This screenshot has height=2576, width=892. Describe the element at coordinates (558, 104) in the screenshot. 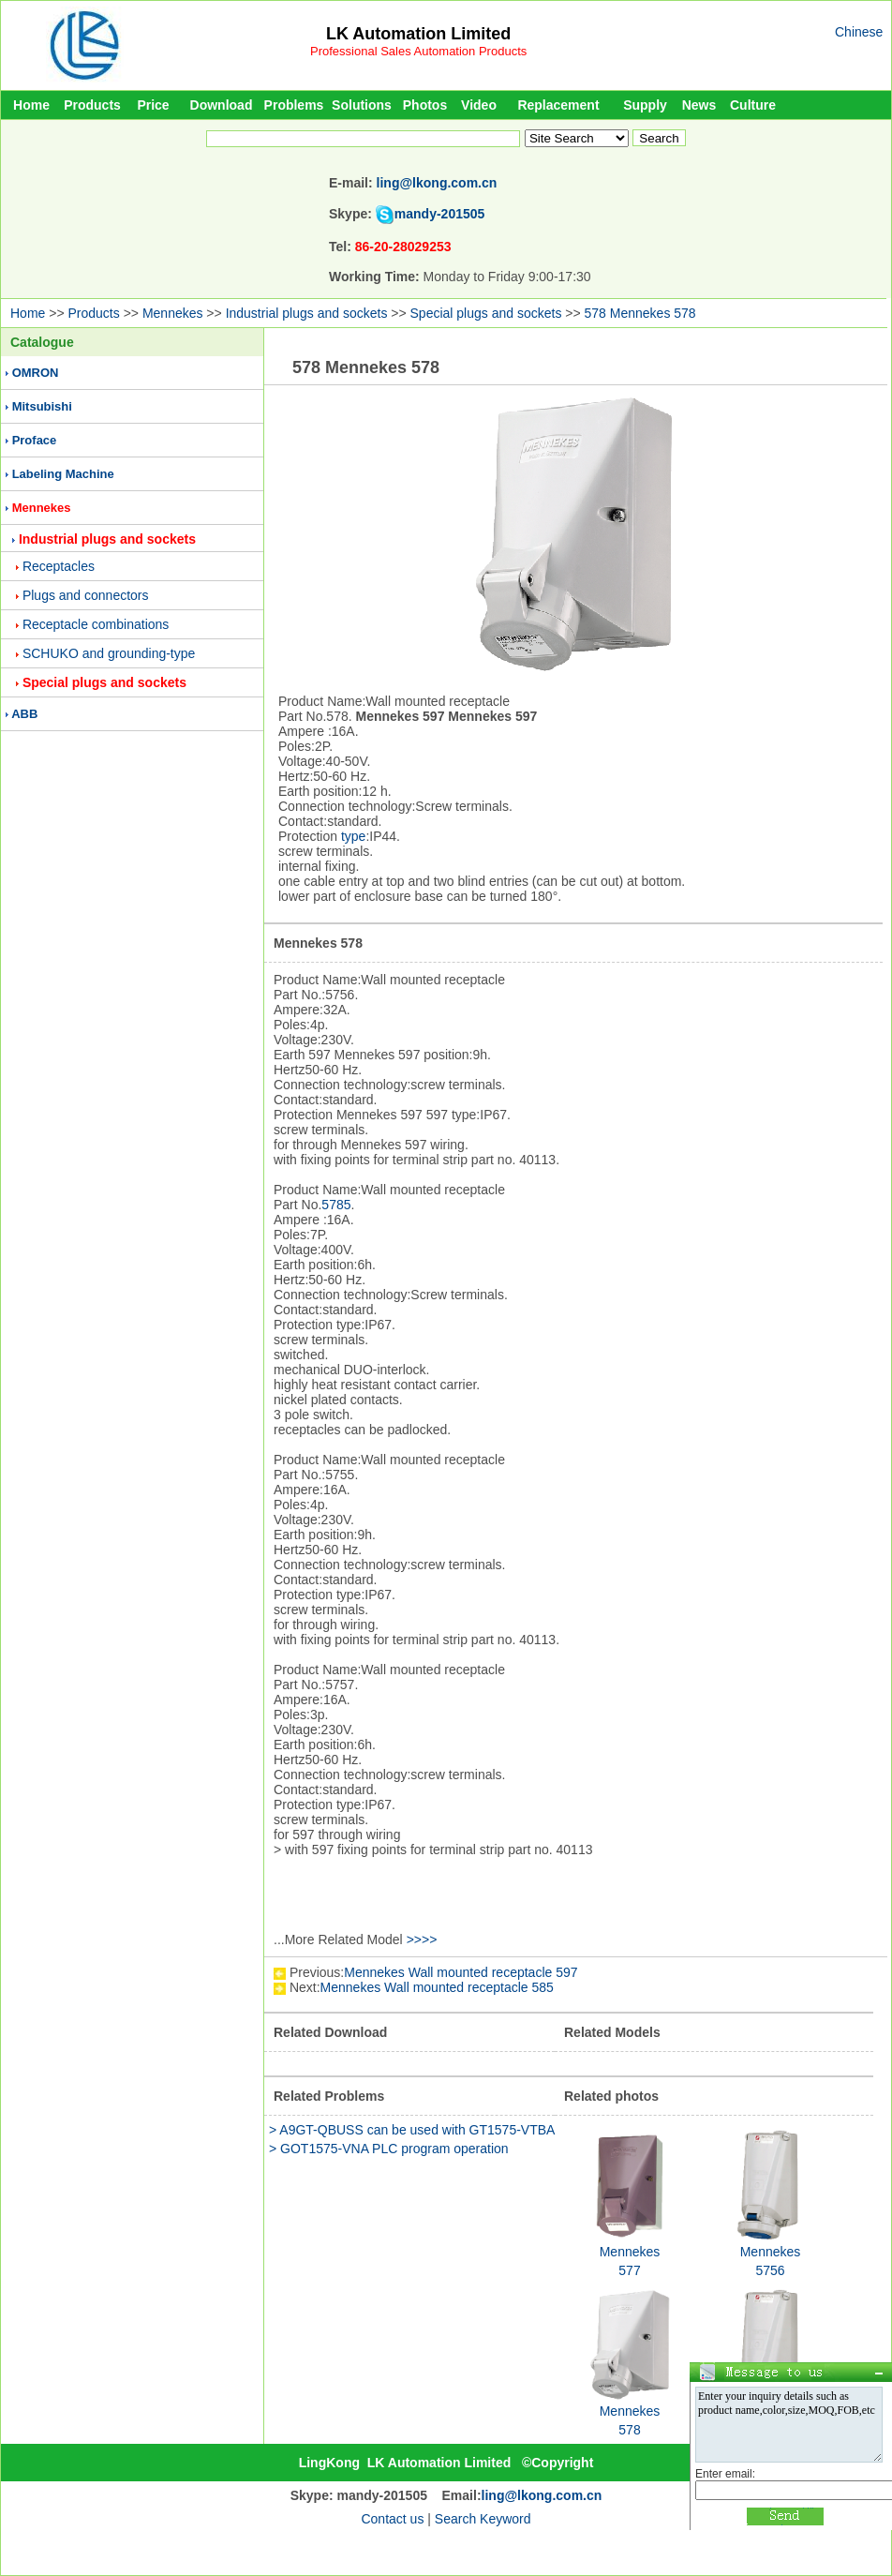

I see `Replacement` at that location.